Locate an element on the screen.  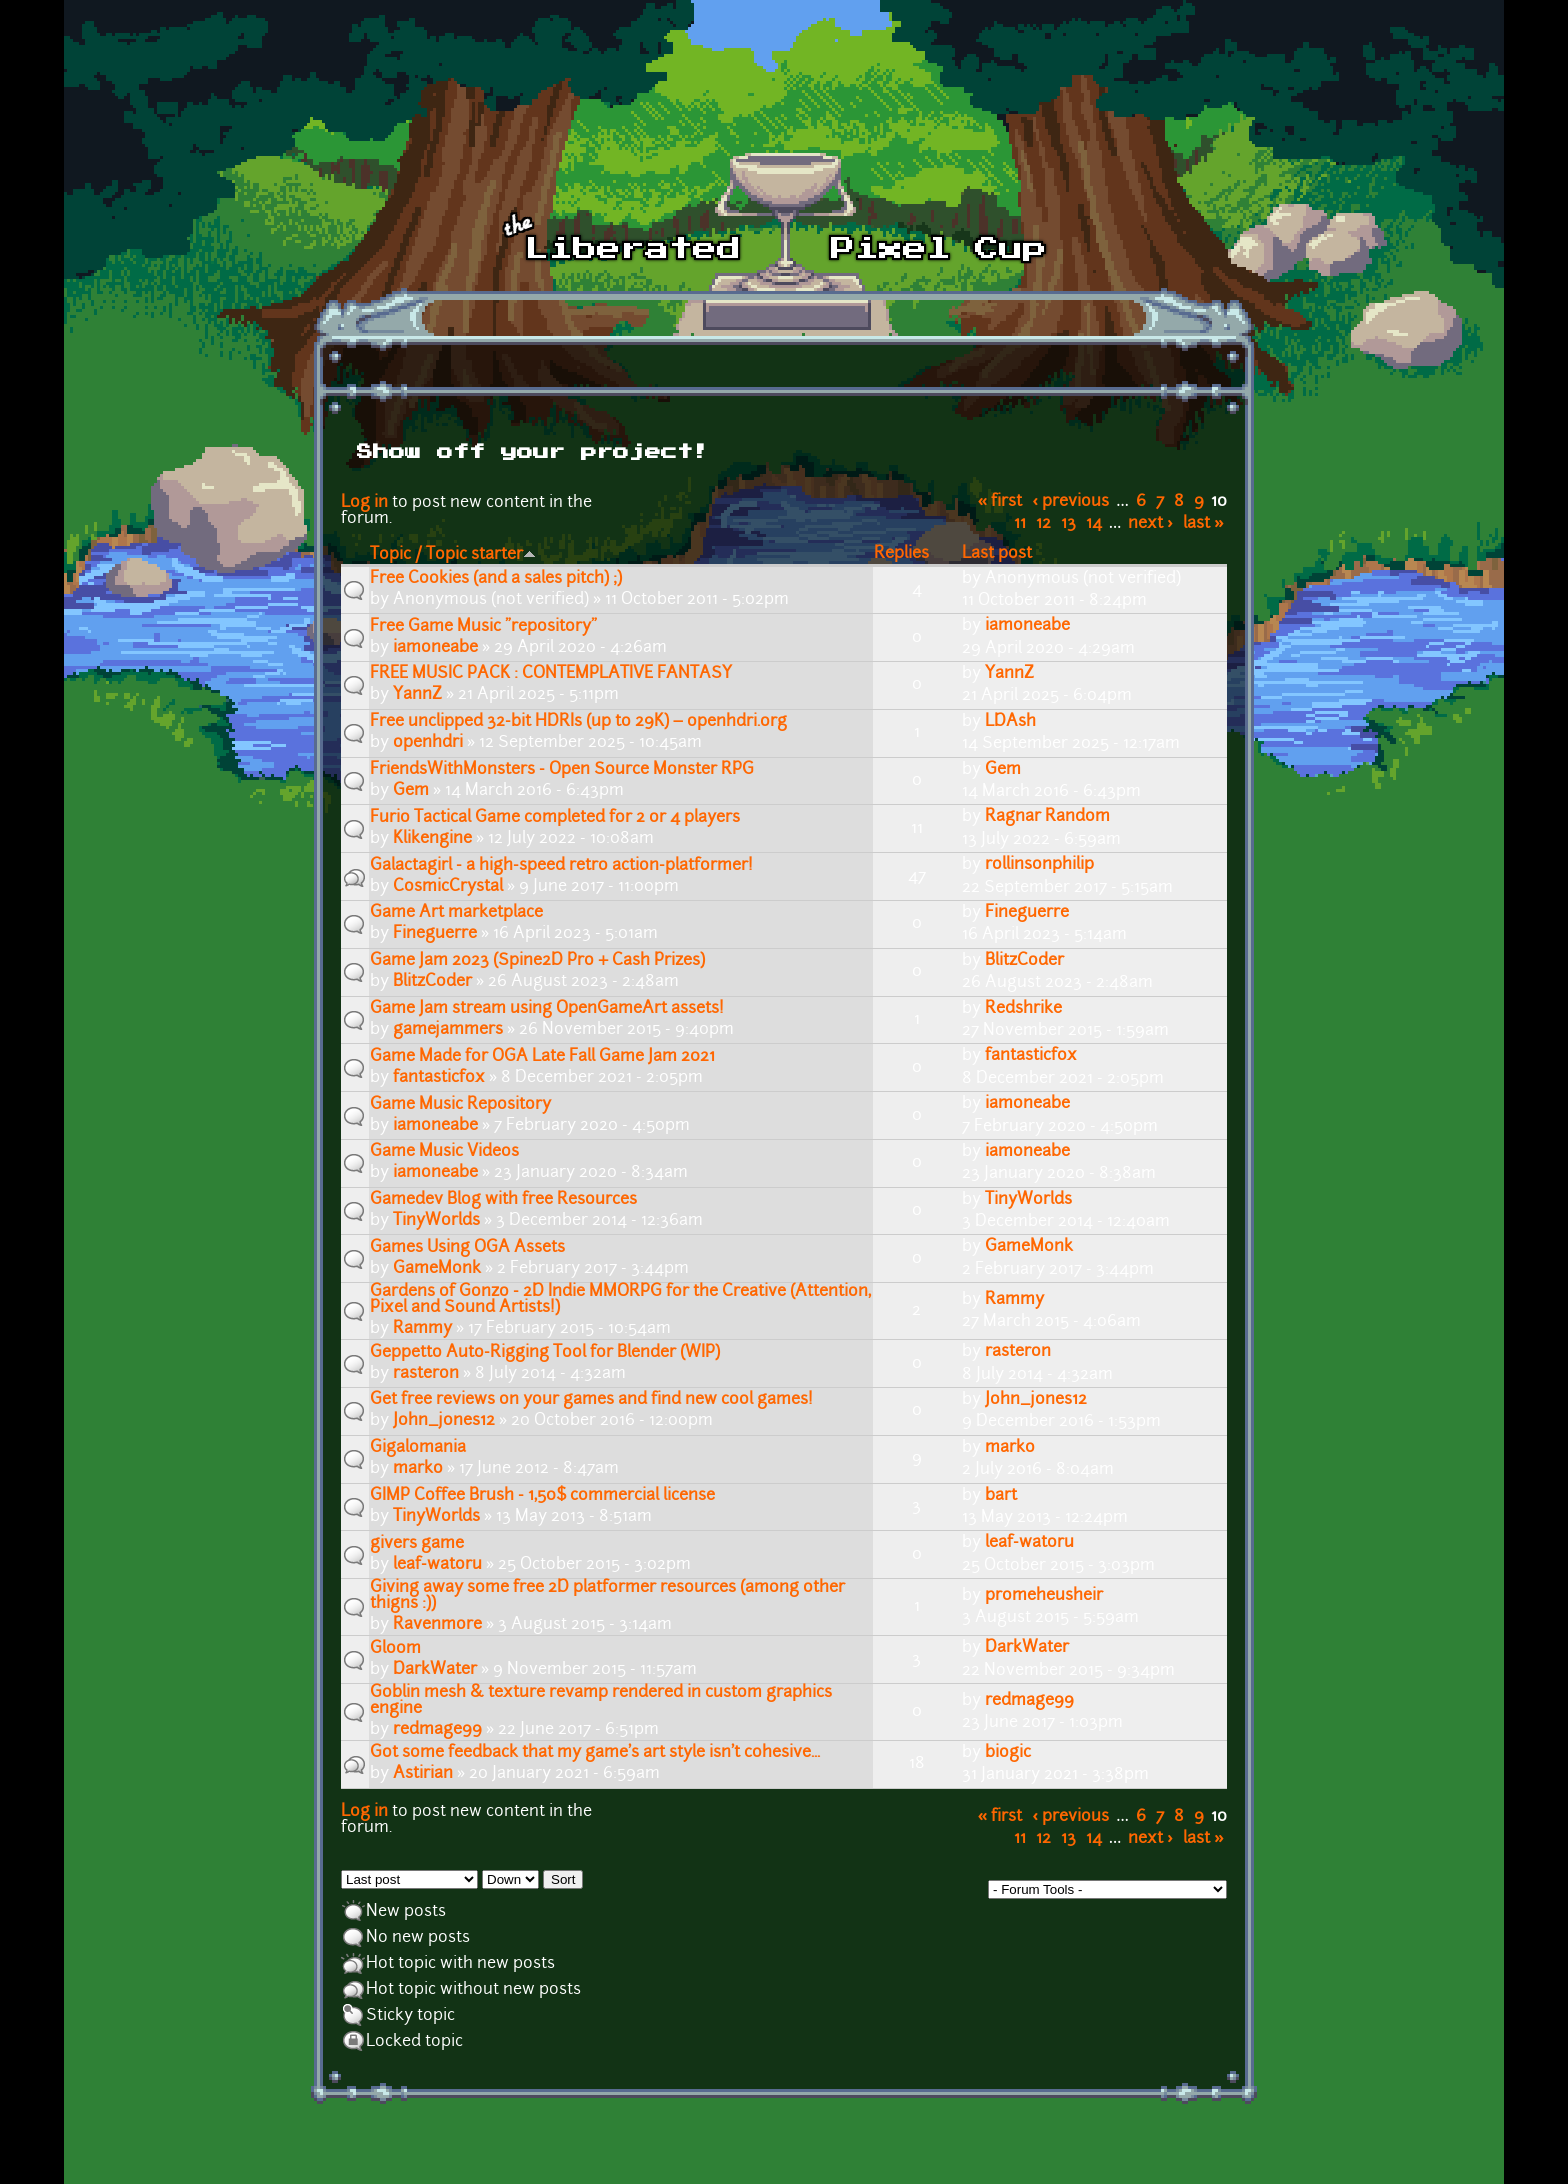
bart is located at coordinates (1001, 1496).